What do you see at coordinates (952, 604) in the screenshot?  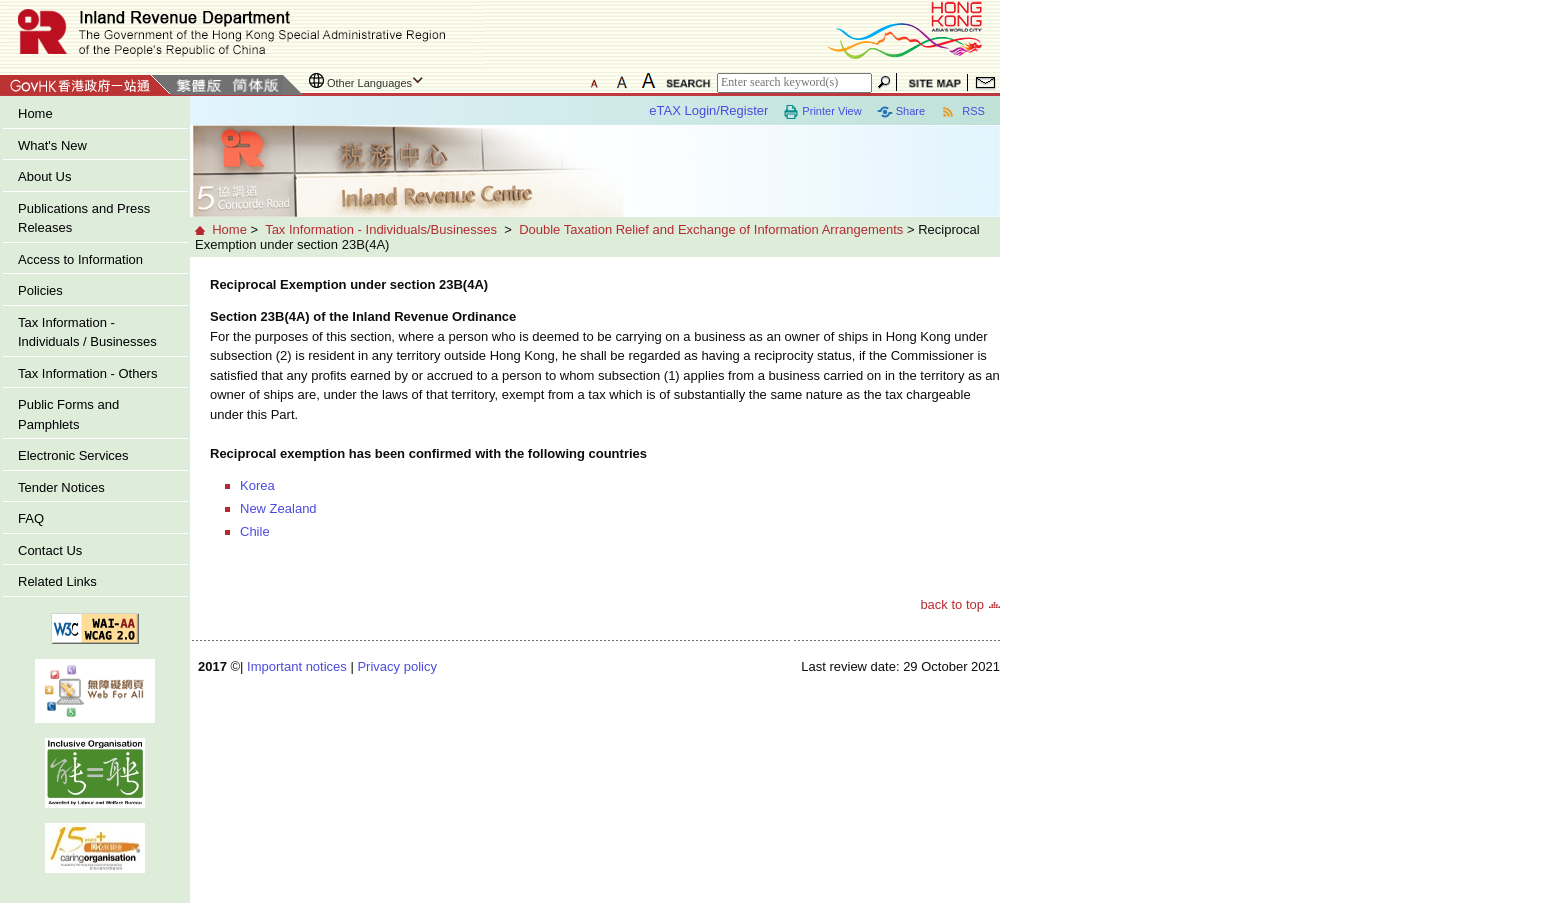 I see `back to top` at bounding box center [952, 604].